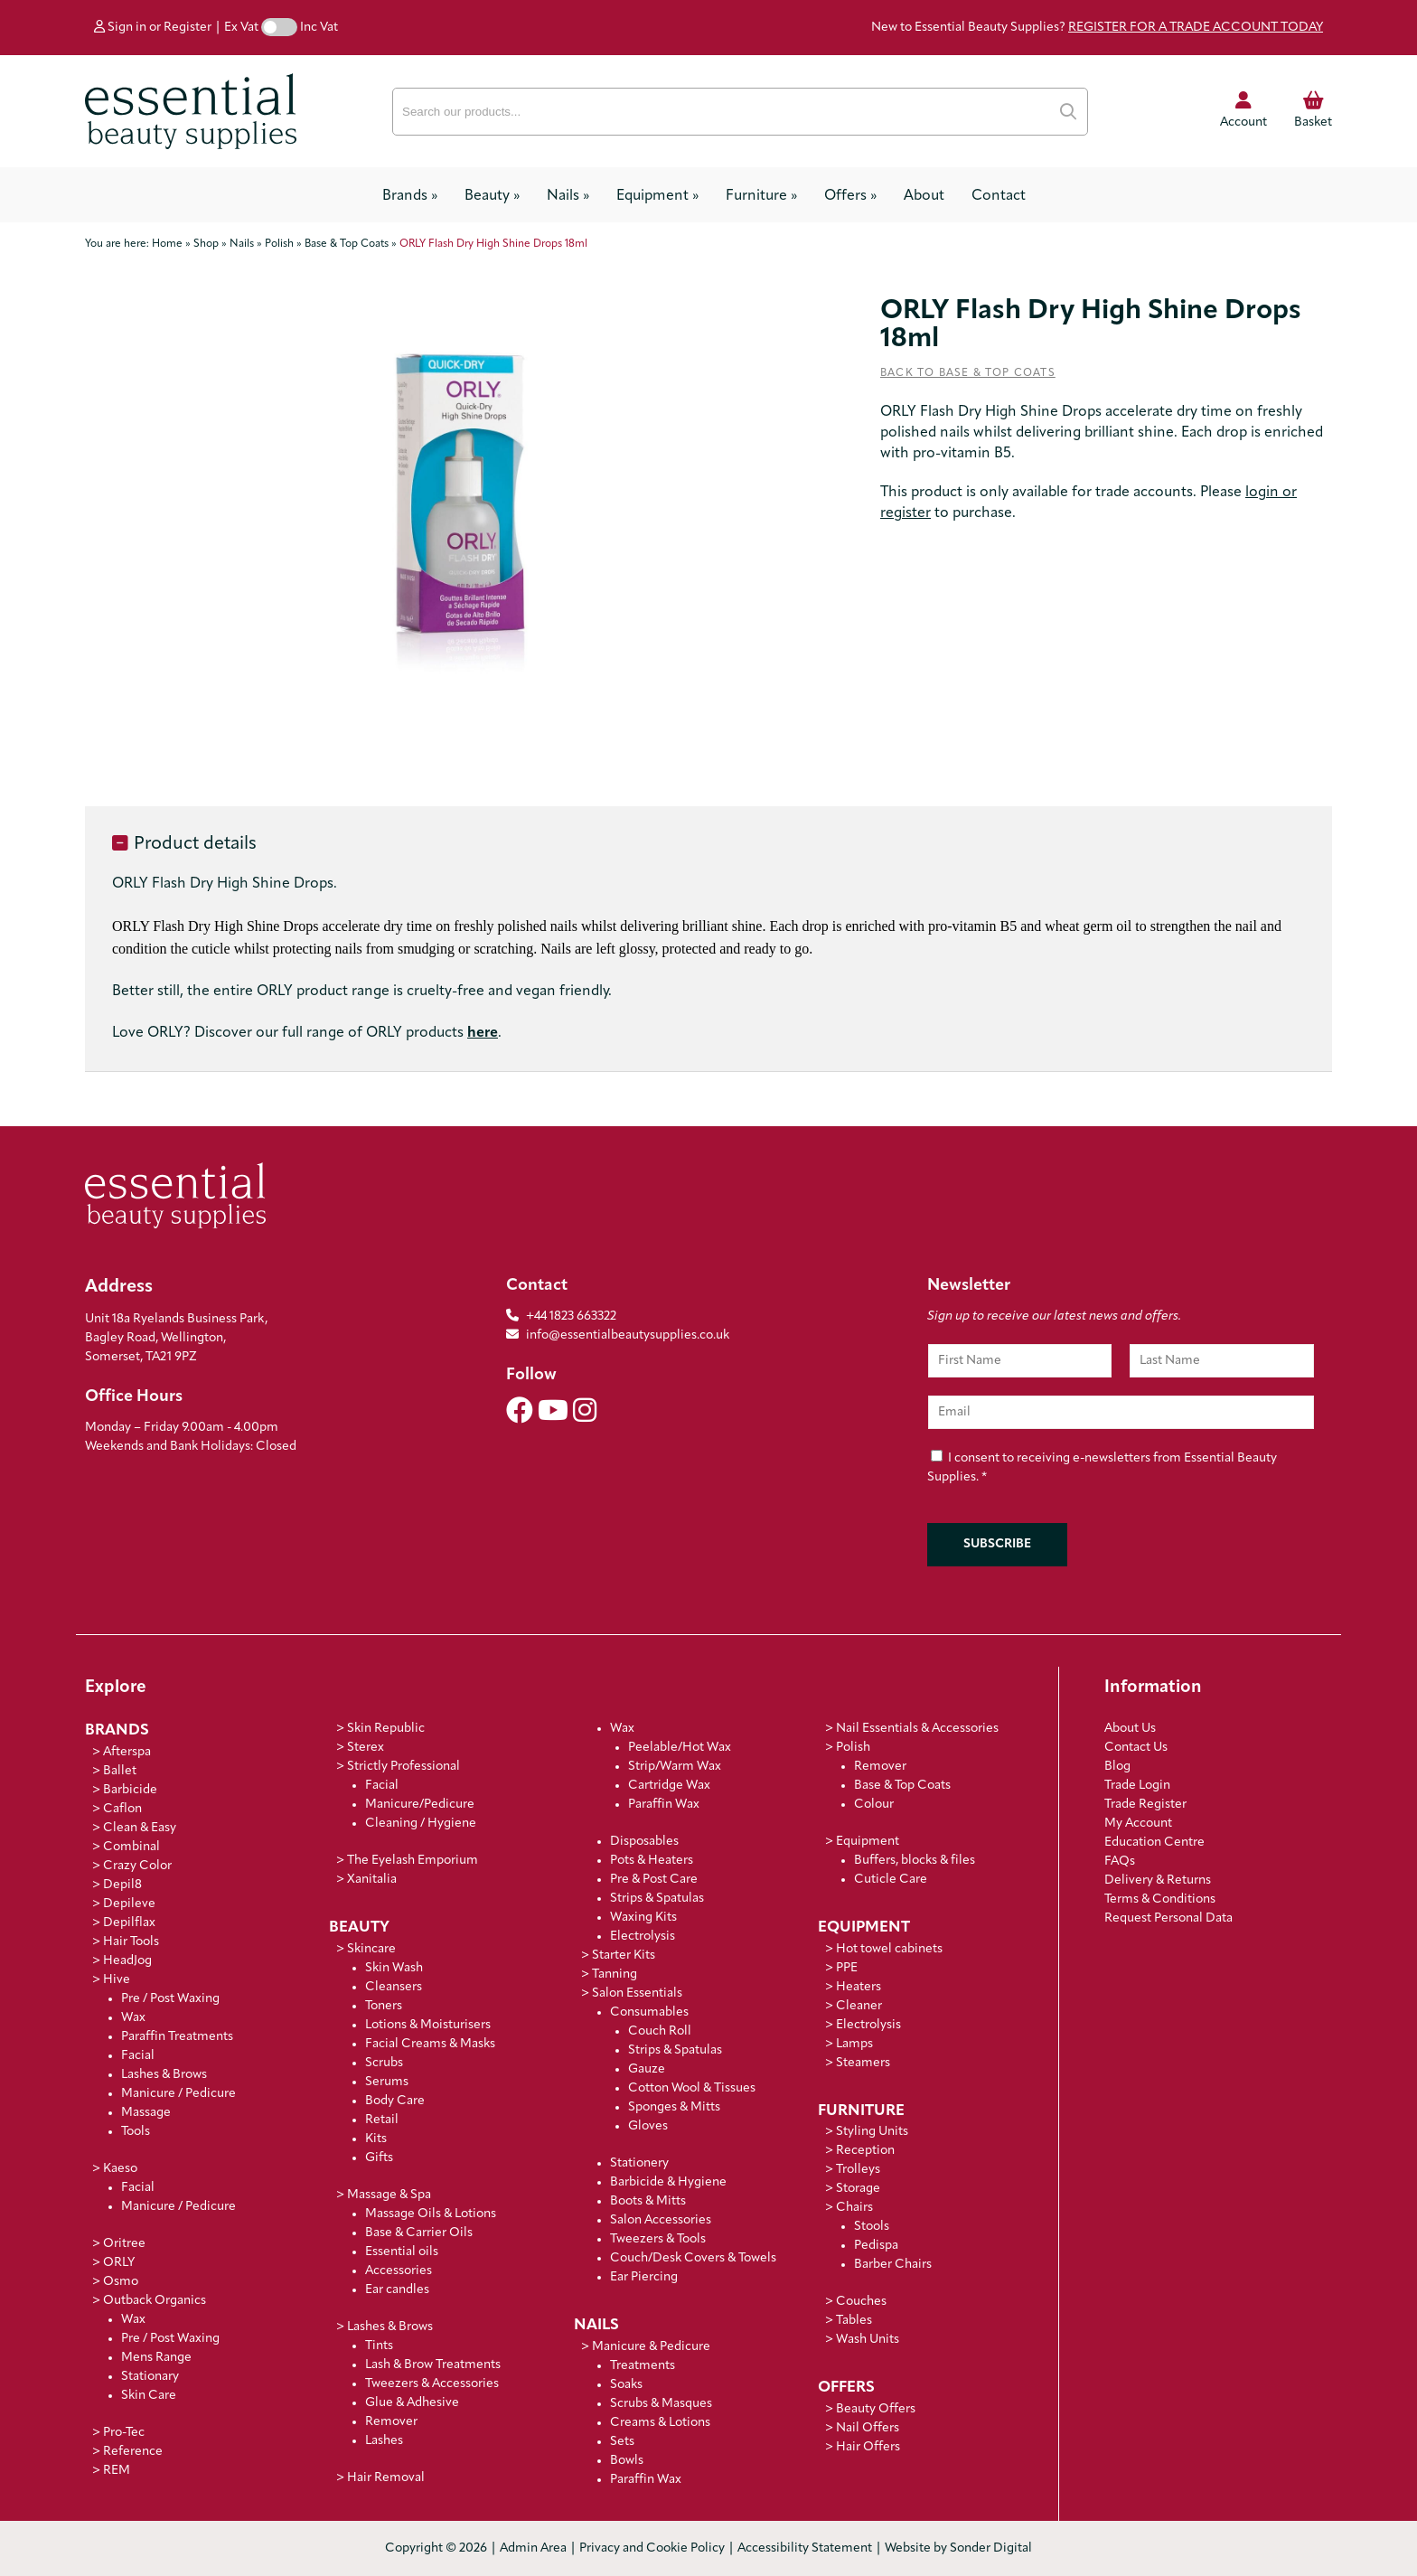 The width and height of the screenshot is (1417, 2576). Describe the element at coordinates (853, 1747) in the screenshot. I see `Polish` at that location.